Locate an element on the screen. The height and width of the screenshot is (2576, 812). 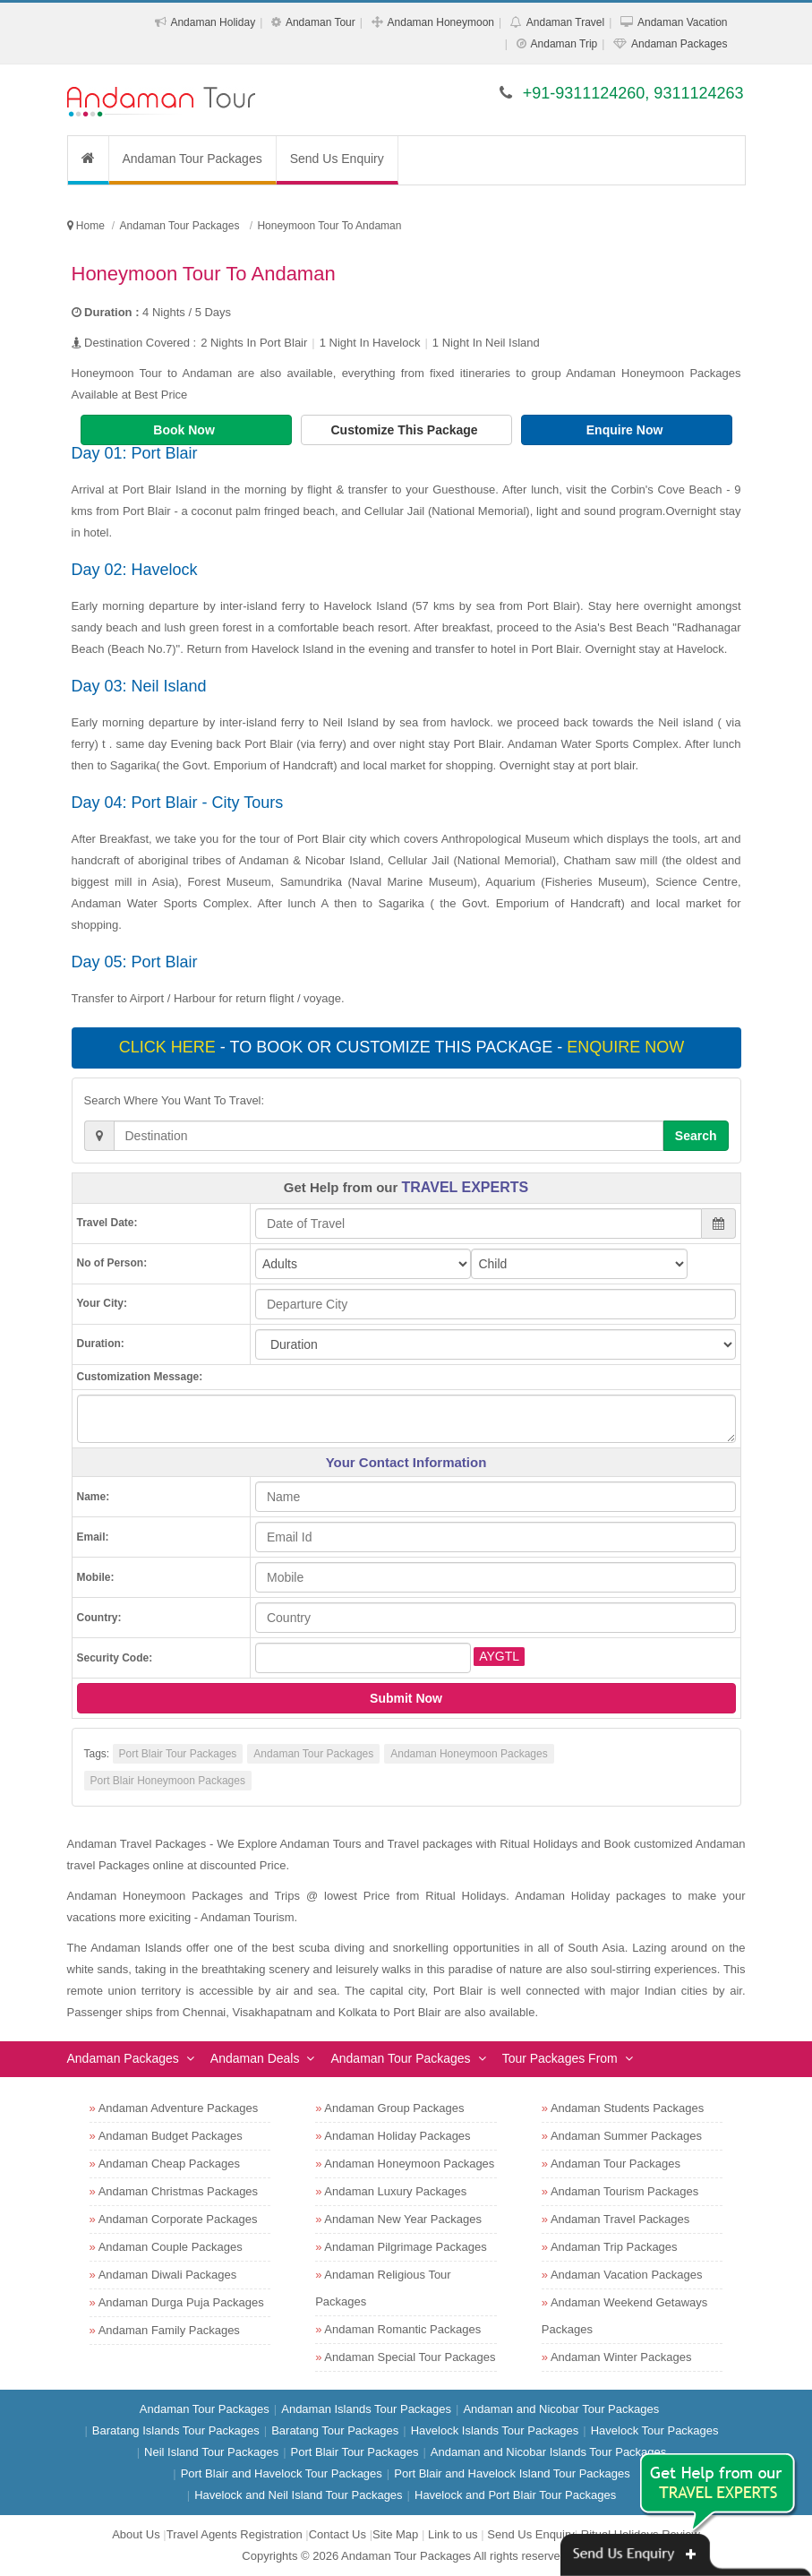
Andaman Couple Packages is located at coordinates (170, 2247).